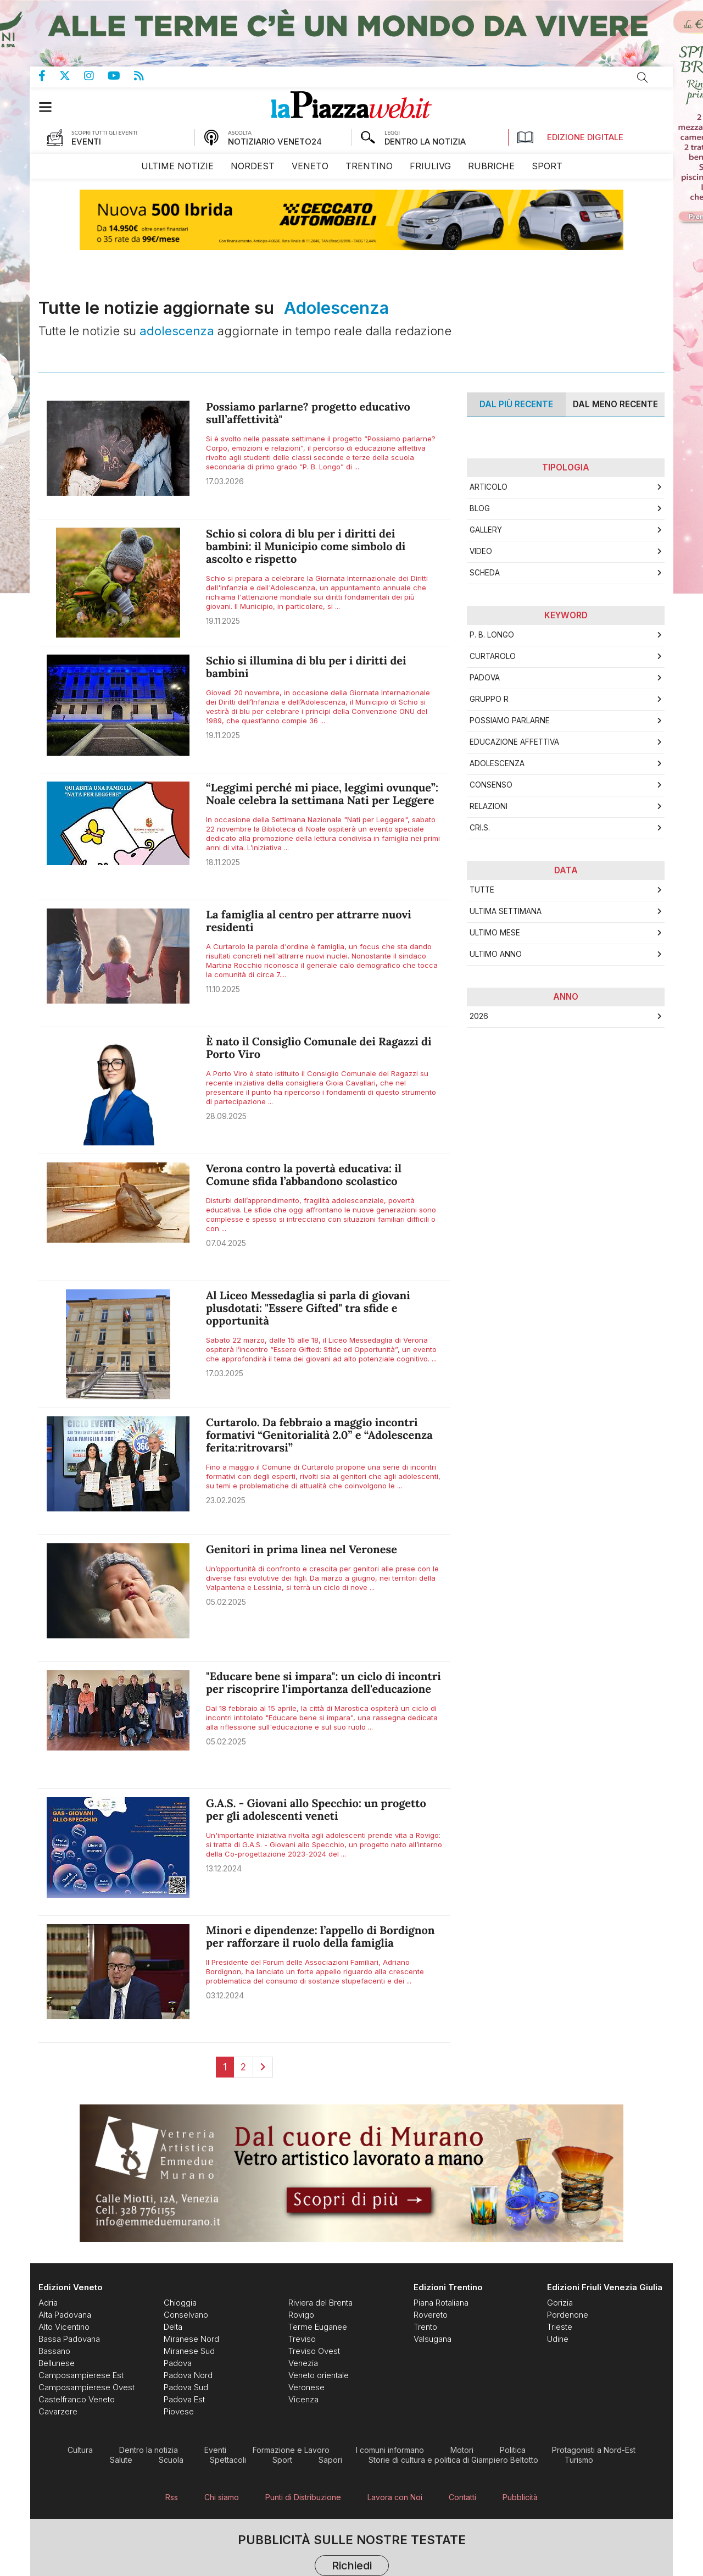 The height and width of the screenshot is (2576, 703). Describe the element at coordinates (224, 1373) in the screenshot. I see `17.03.2025` at that location.